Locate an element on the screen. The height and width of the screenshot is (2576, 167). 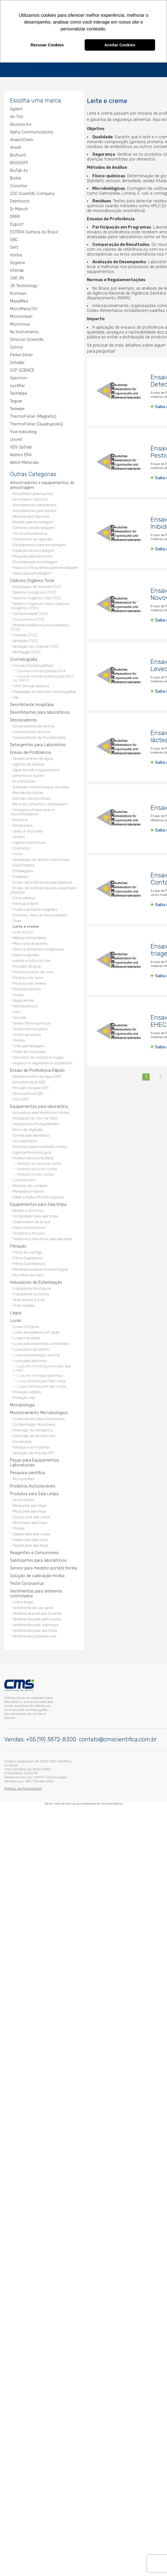
Água mineral e água potável is located at coordinates (36, 768).